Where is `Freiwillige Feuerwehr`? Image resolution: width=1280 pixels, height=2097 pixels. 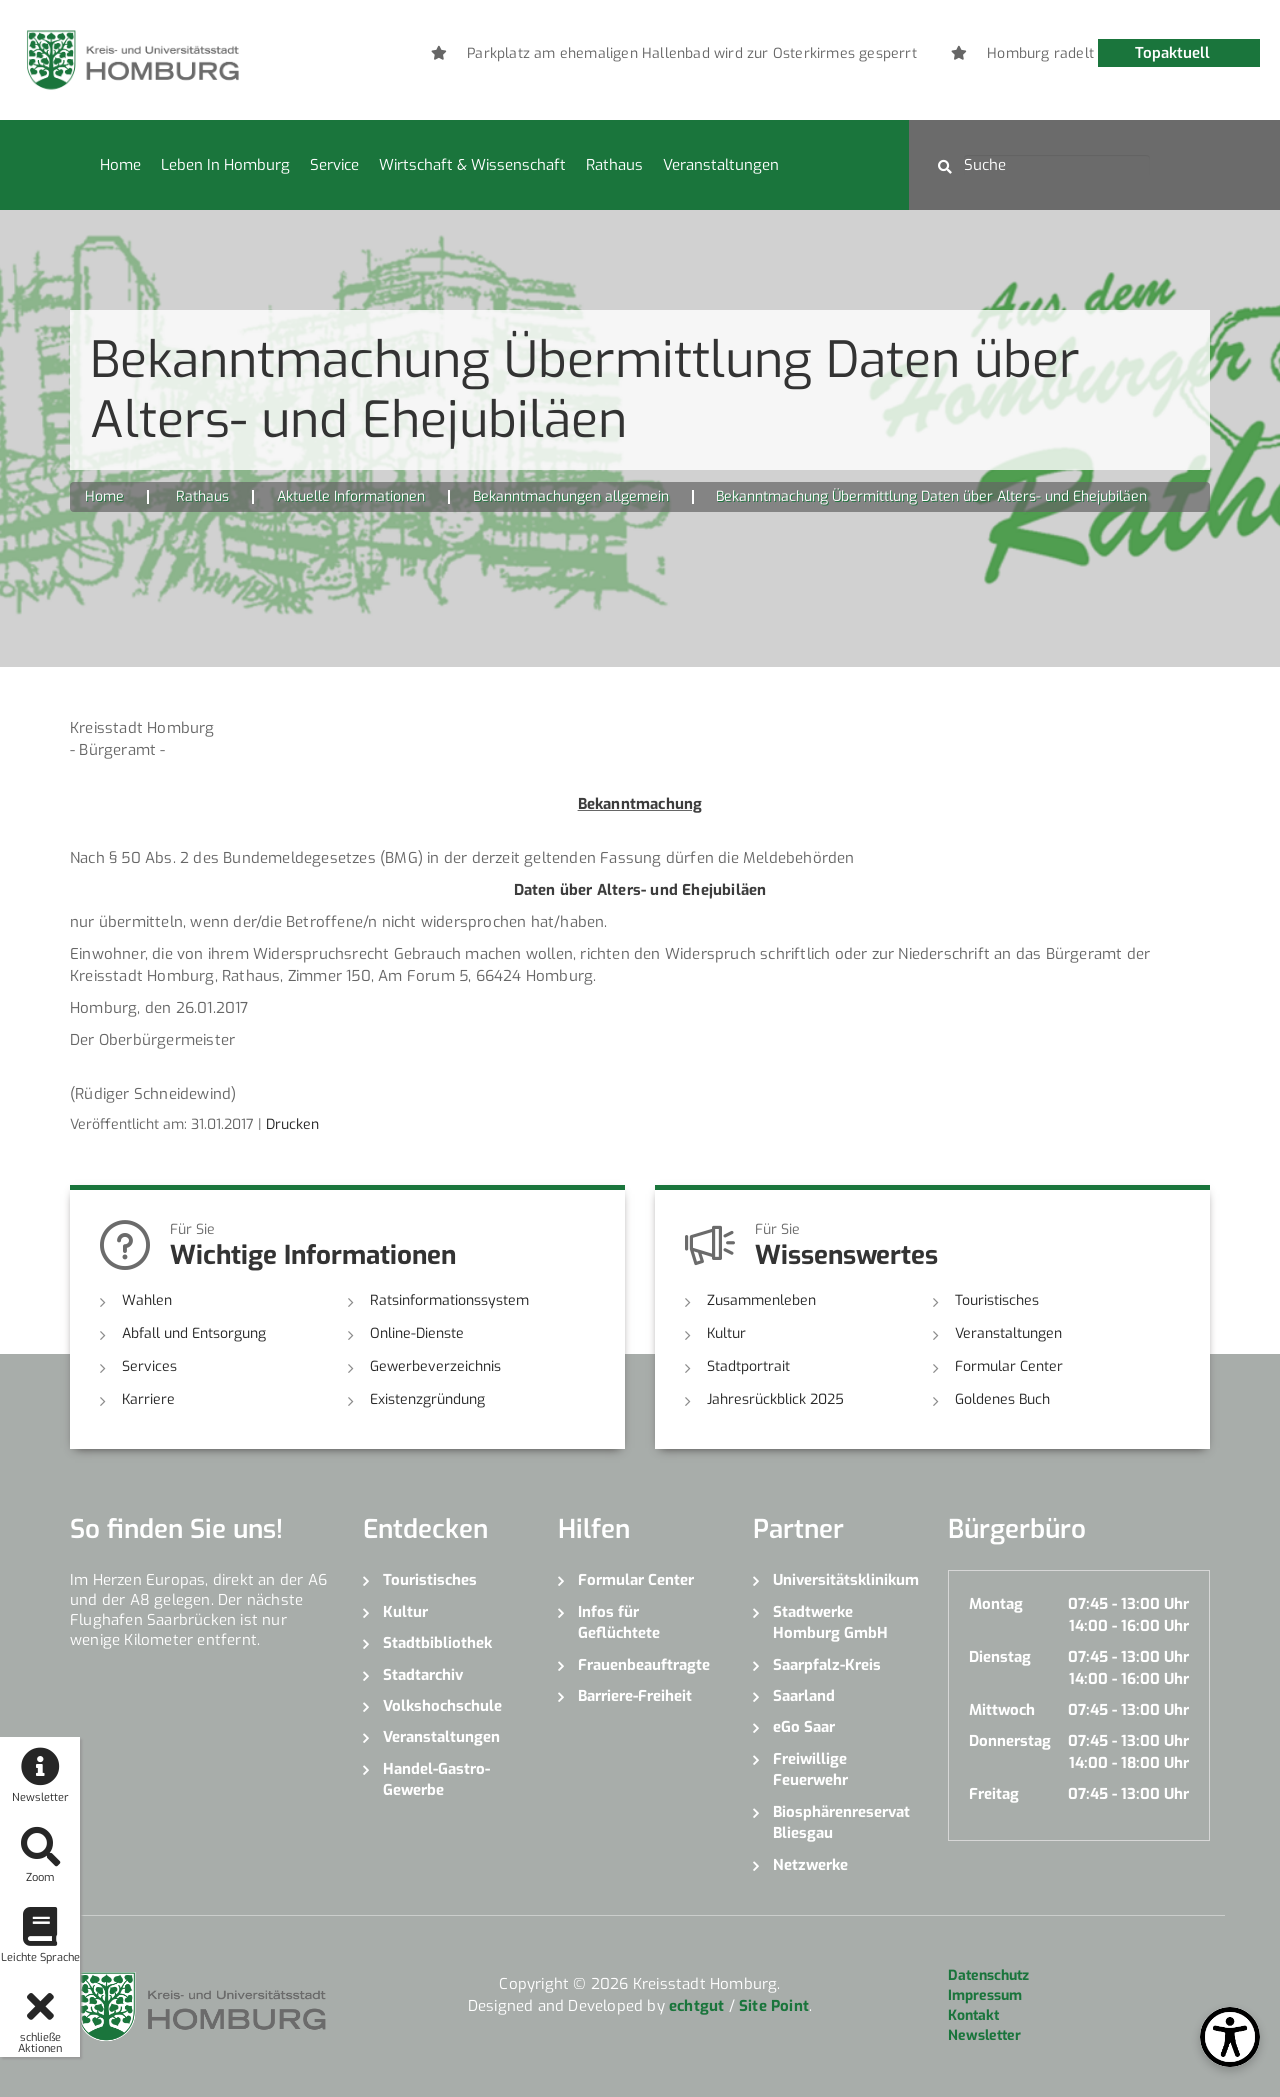
Freiwillige Feuerwehr is located at coordinates (810, 1769).